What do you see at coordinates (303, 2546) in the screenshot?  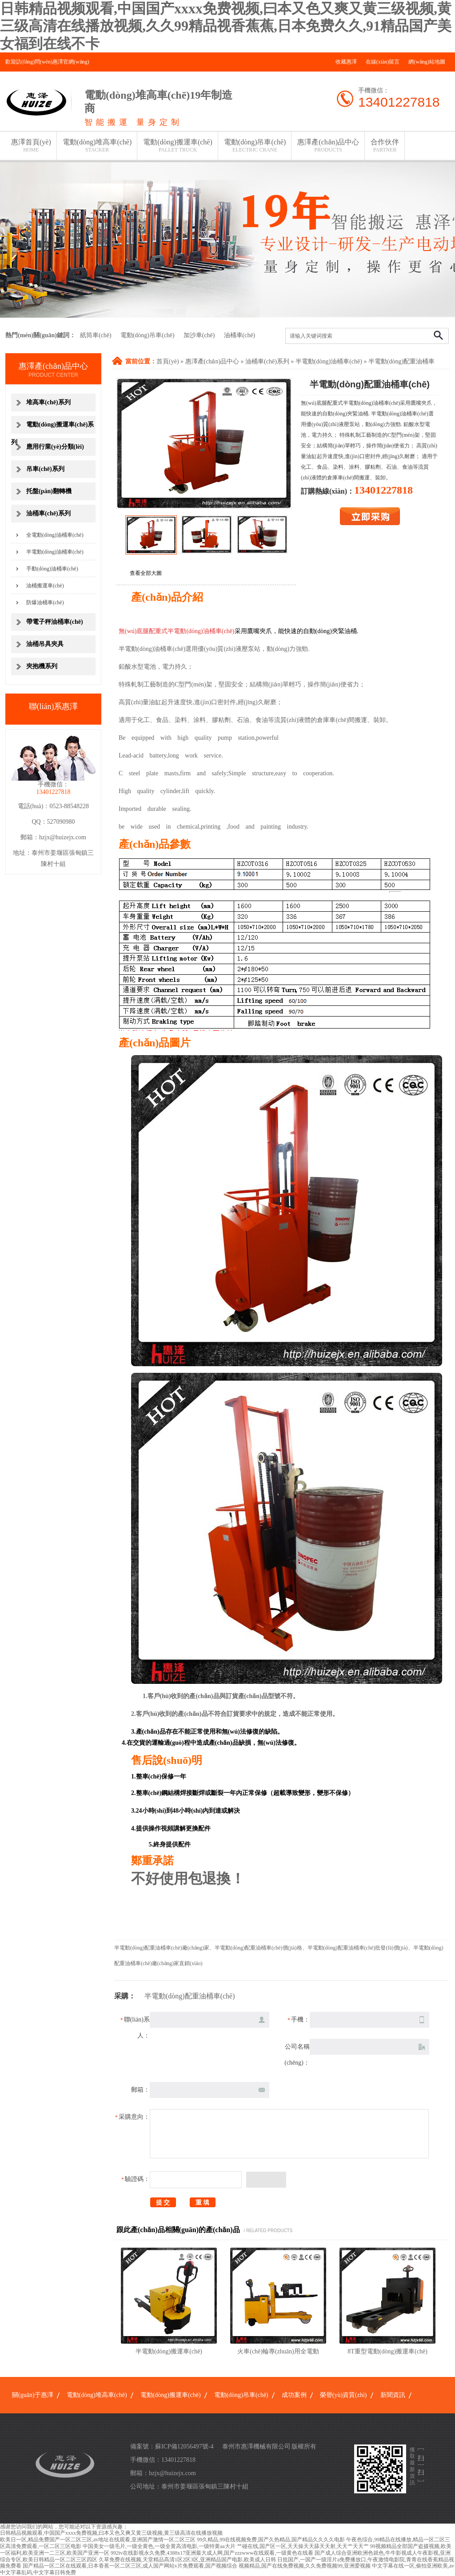 I see `艹碰在线,国产区一区,天天操天天舔天天射,天天艹天天艹` at bounding box center [303, 2546].